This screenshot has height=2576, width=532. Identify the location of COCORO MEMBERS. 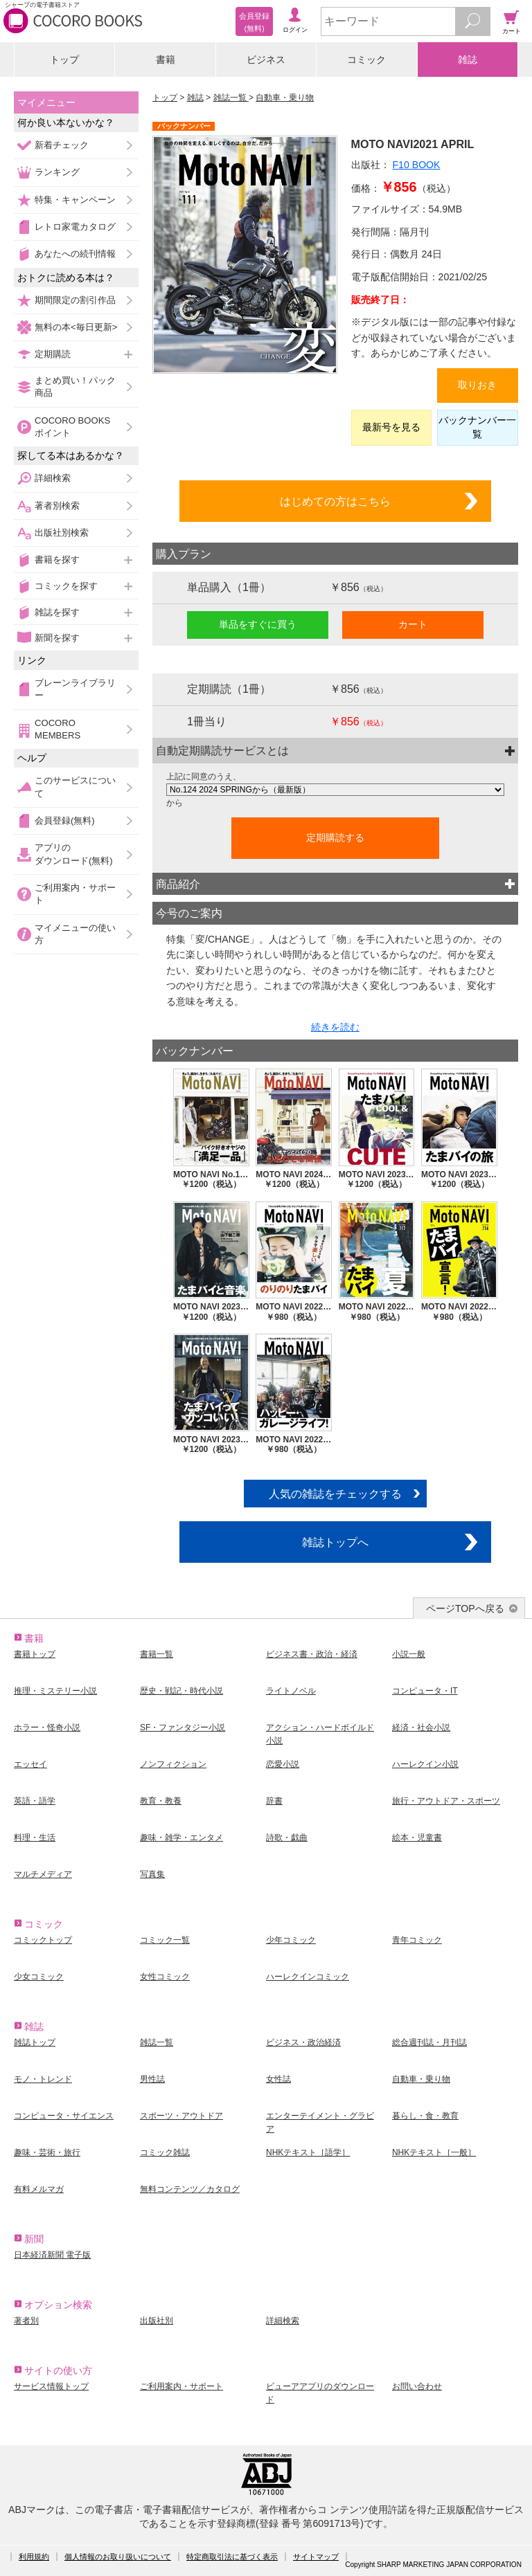
(57, 729).